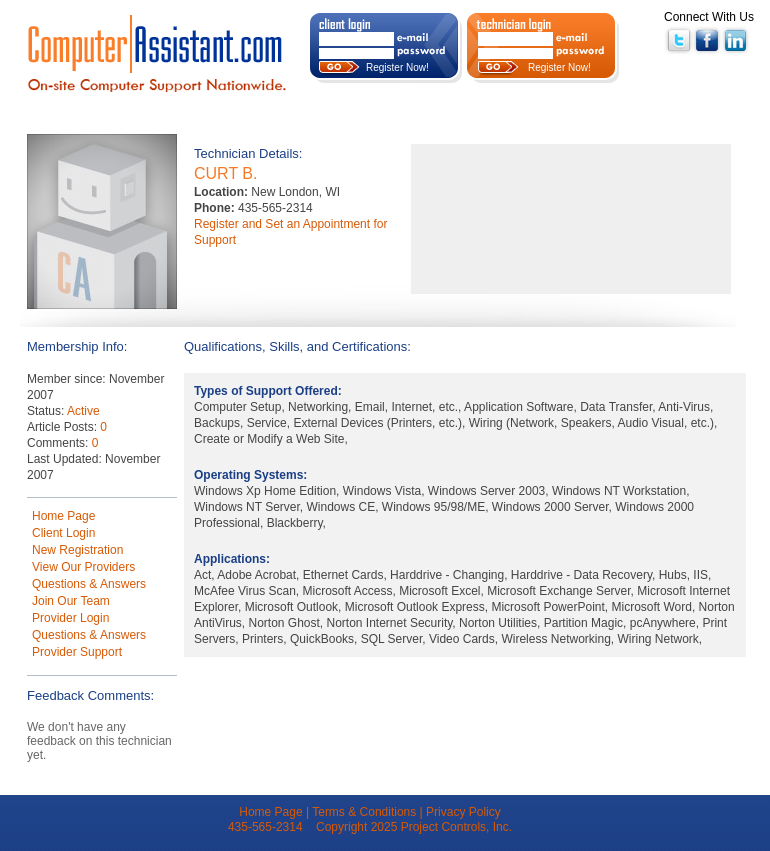 The image size is (770, 851). I want to click on Privacy Policy, so click(463, 812).